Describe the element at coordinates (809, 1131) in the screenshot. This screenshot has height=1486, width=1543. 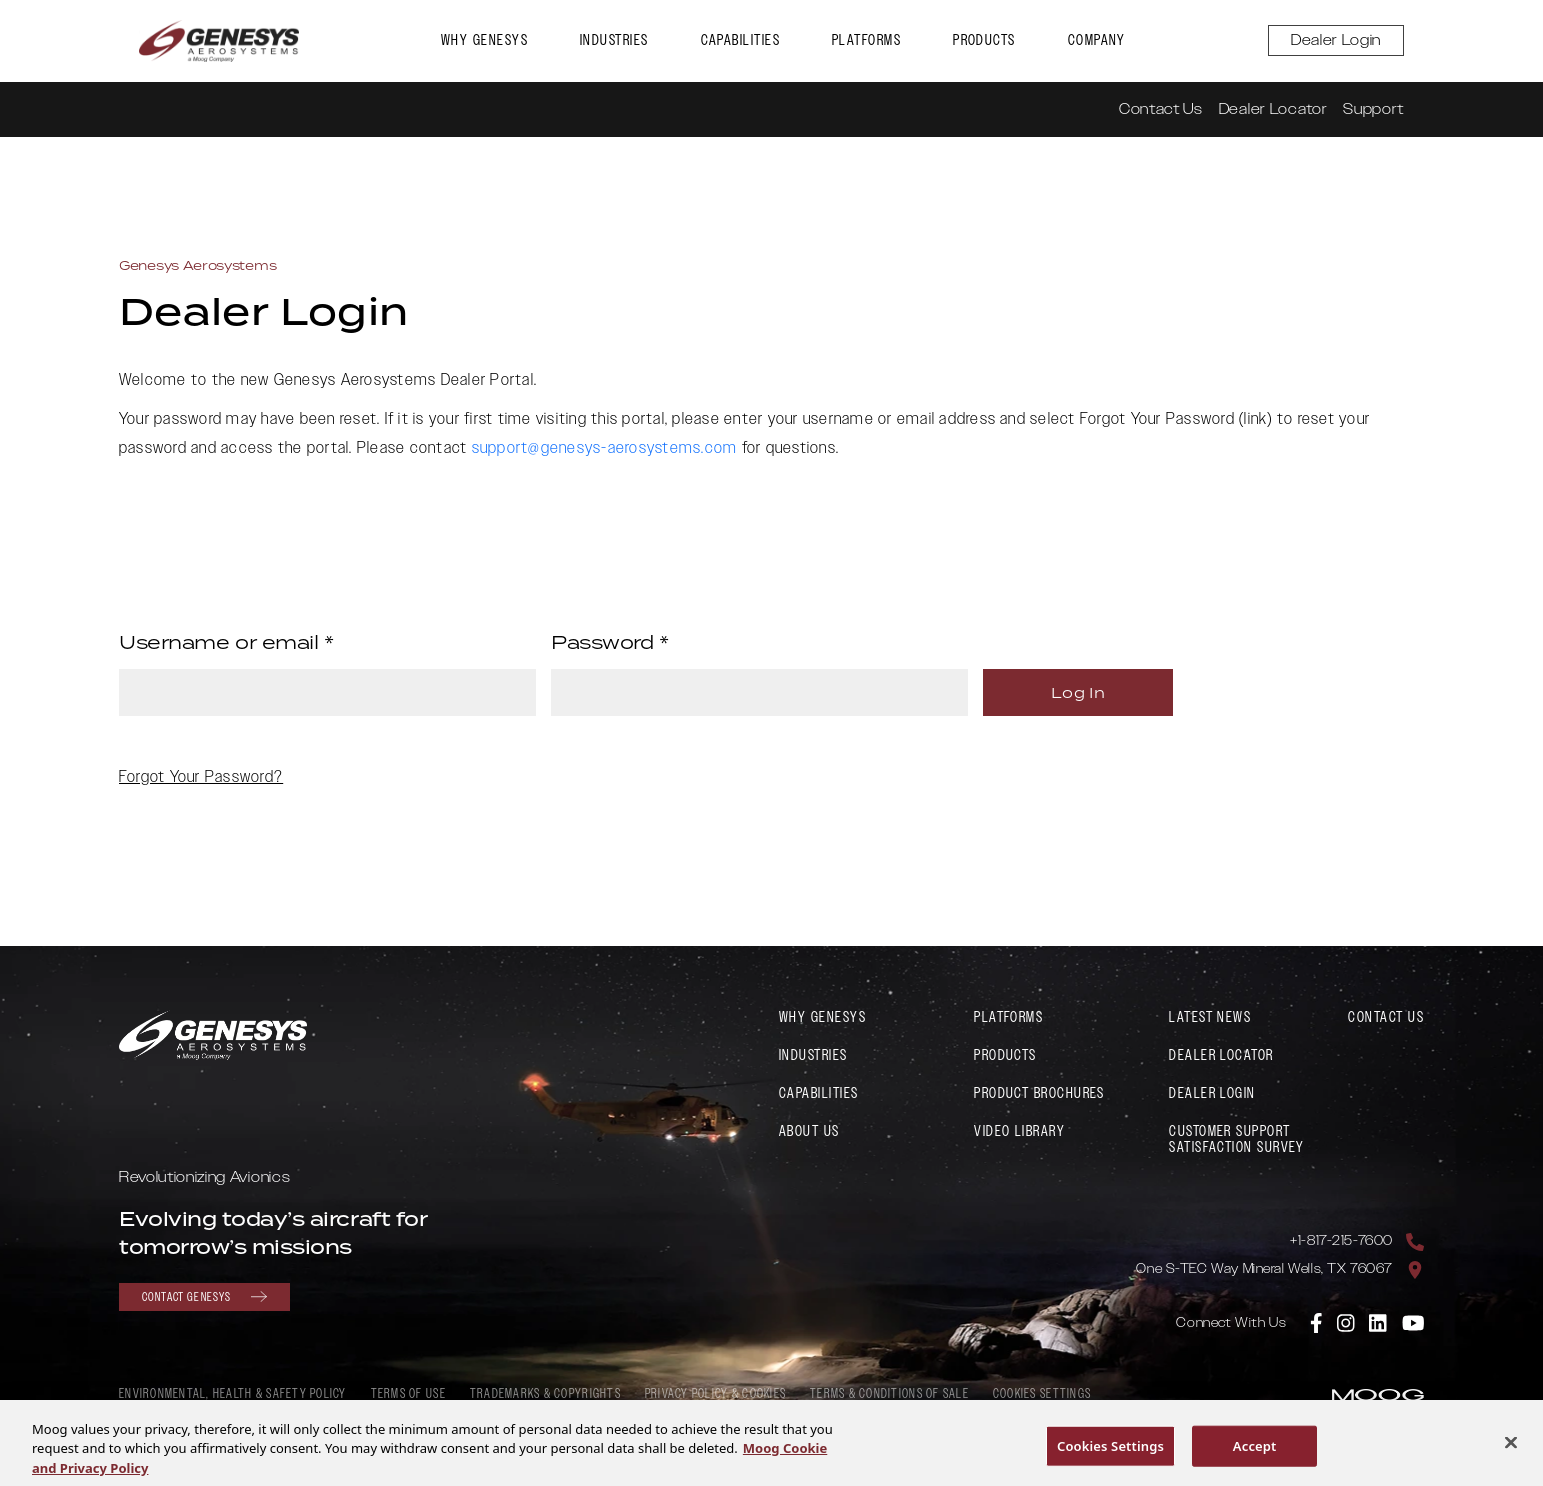
I see `About Us` at that location.